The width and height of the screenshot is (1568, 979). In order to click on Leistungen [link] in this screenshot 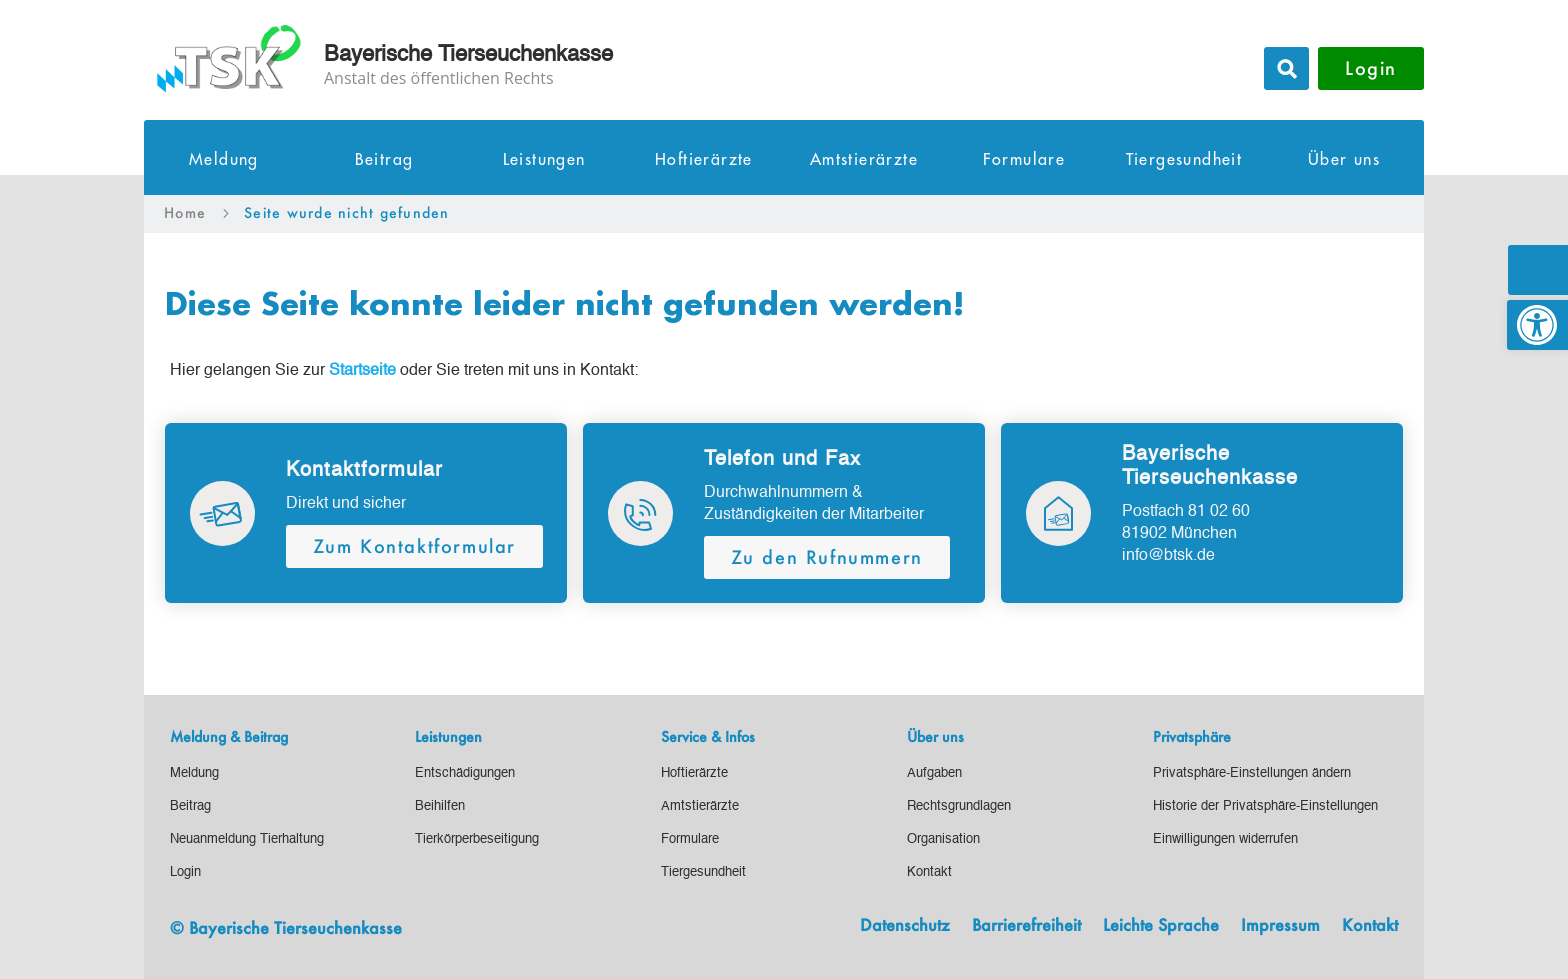, I will do `click(544, 160)`.